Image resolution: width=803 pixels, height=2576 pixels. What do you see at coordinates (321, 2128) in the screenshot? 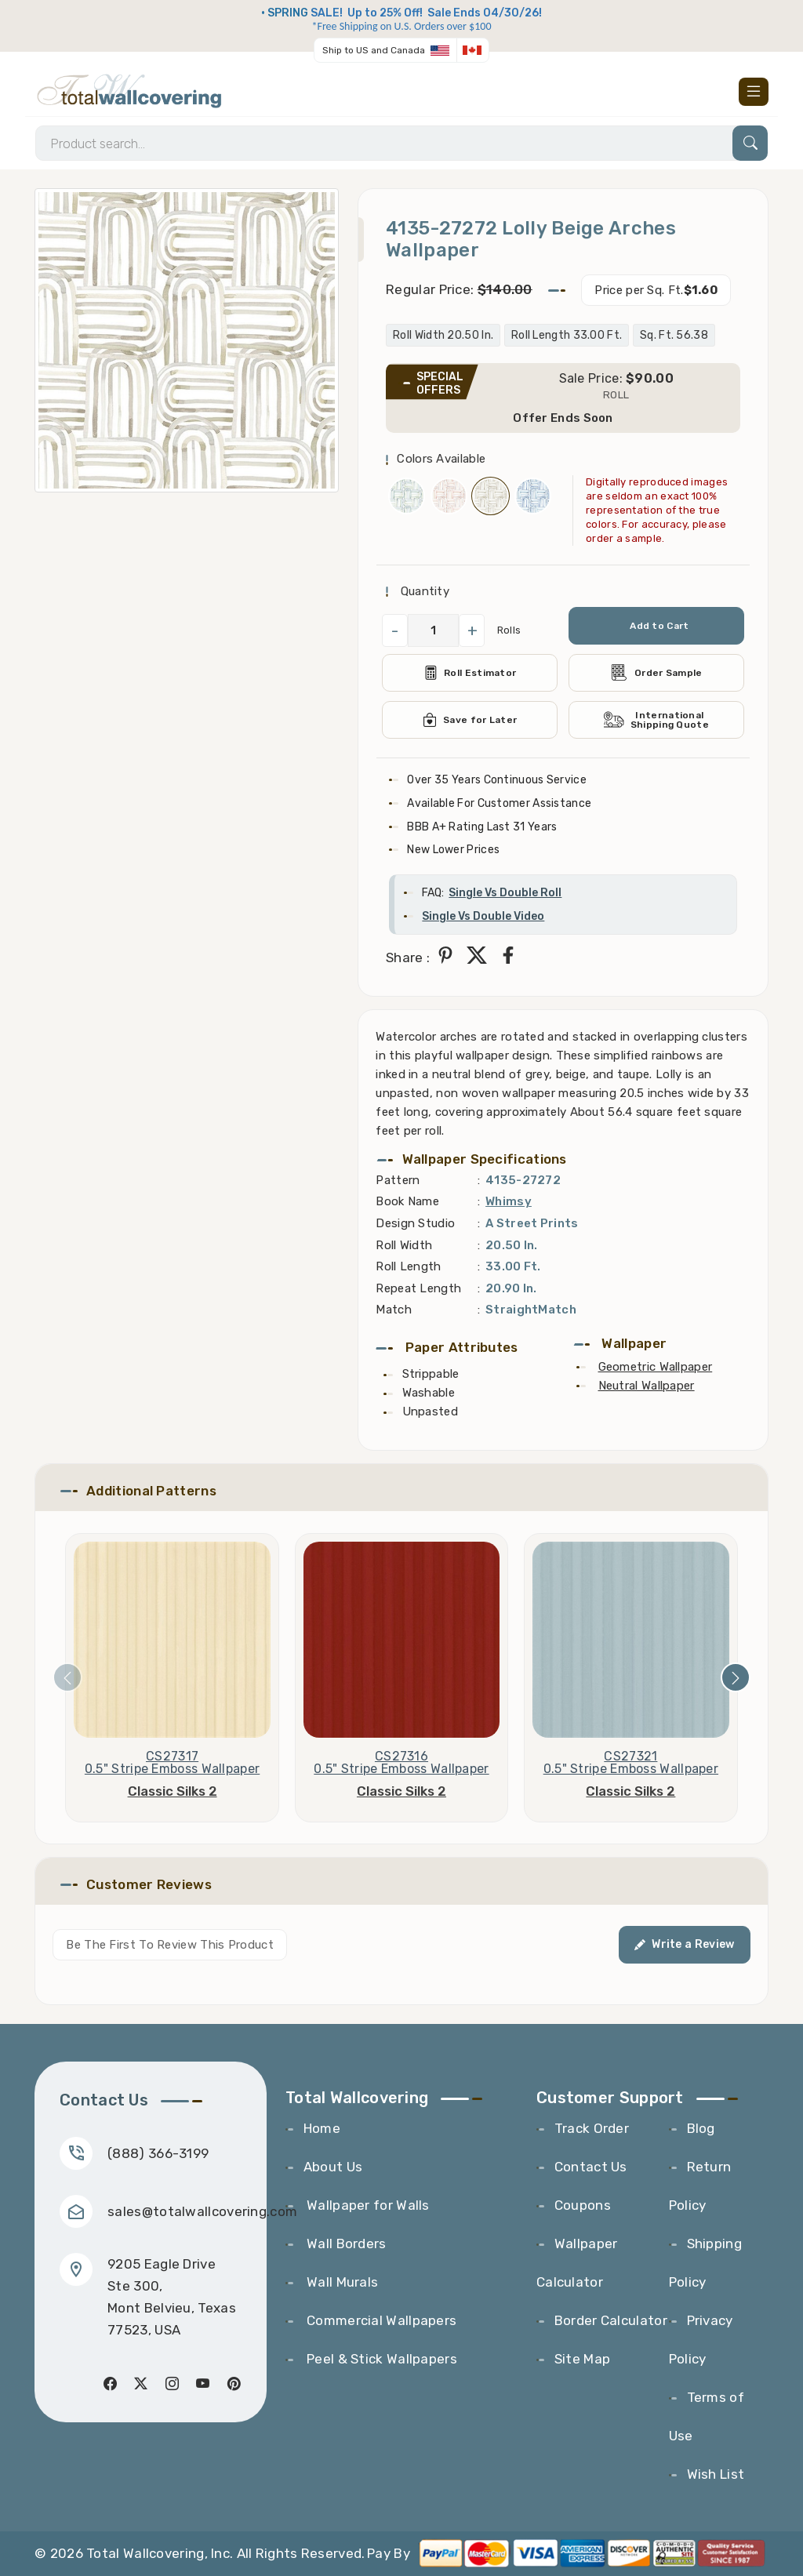
I see `Home` at bounding box center [321, 2128].